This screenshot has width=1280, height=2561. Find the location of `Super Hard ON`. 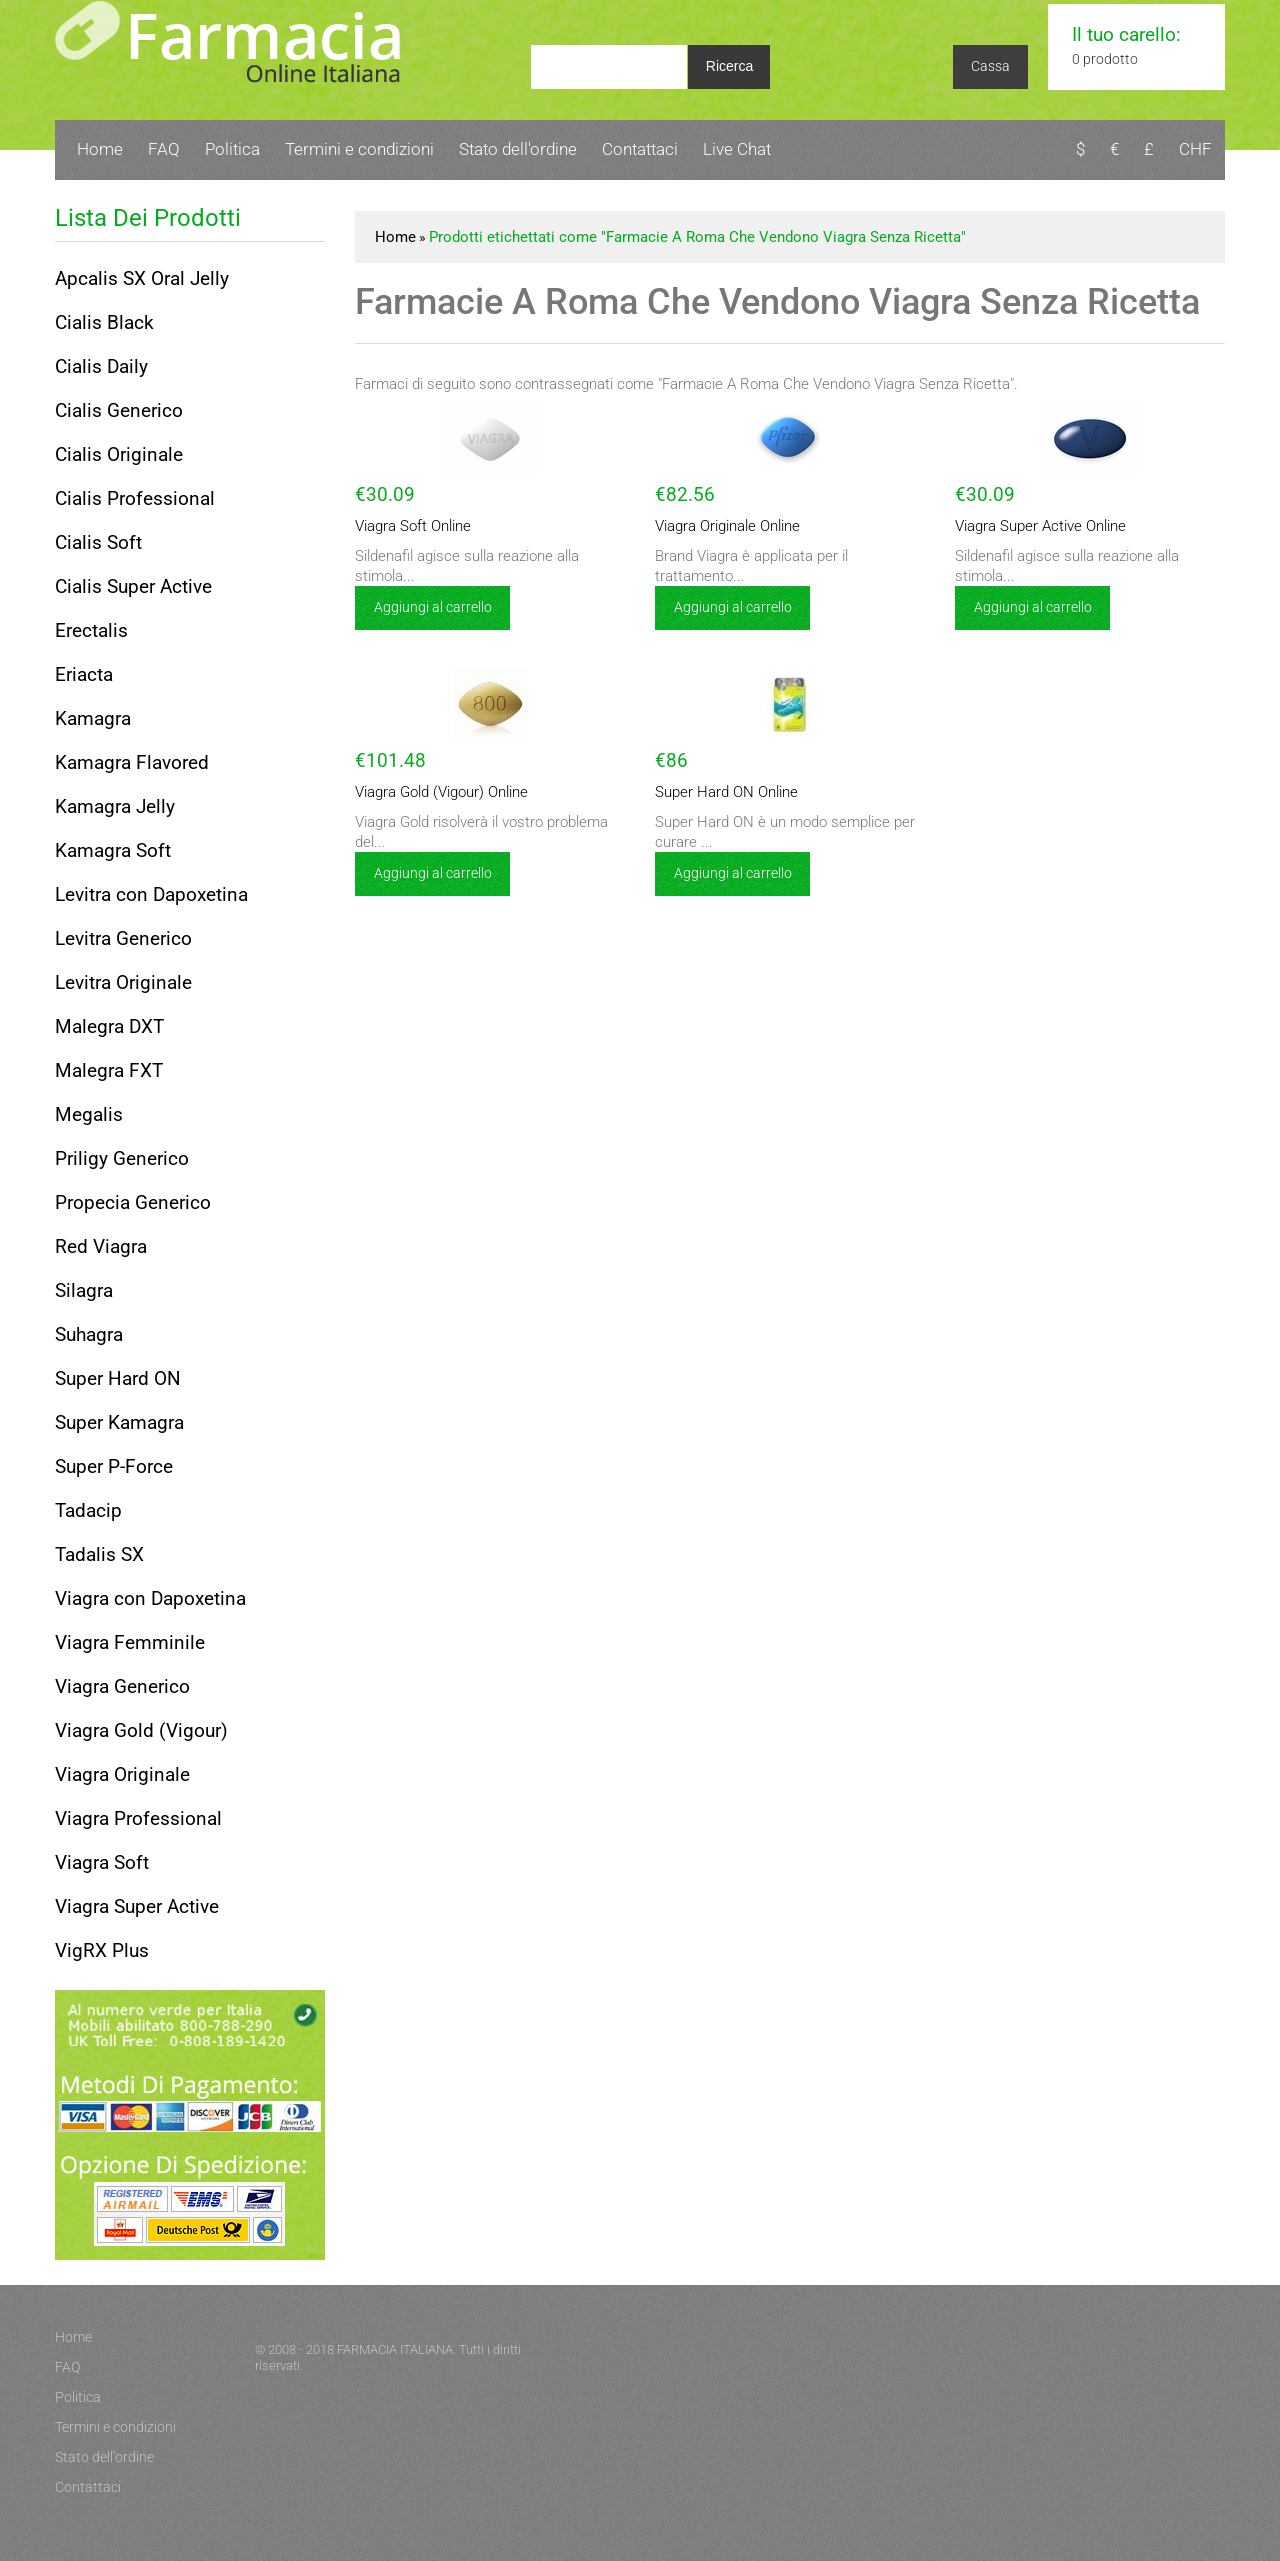

Super Hard ON is located at coordinates (118, 1378).